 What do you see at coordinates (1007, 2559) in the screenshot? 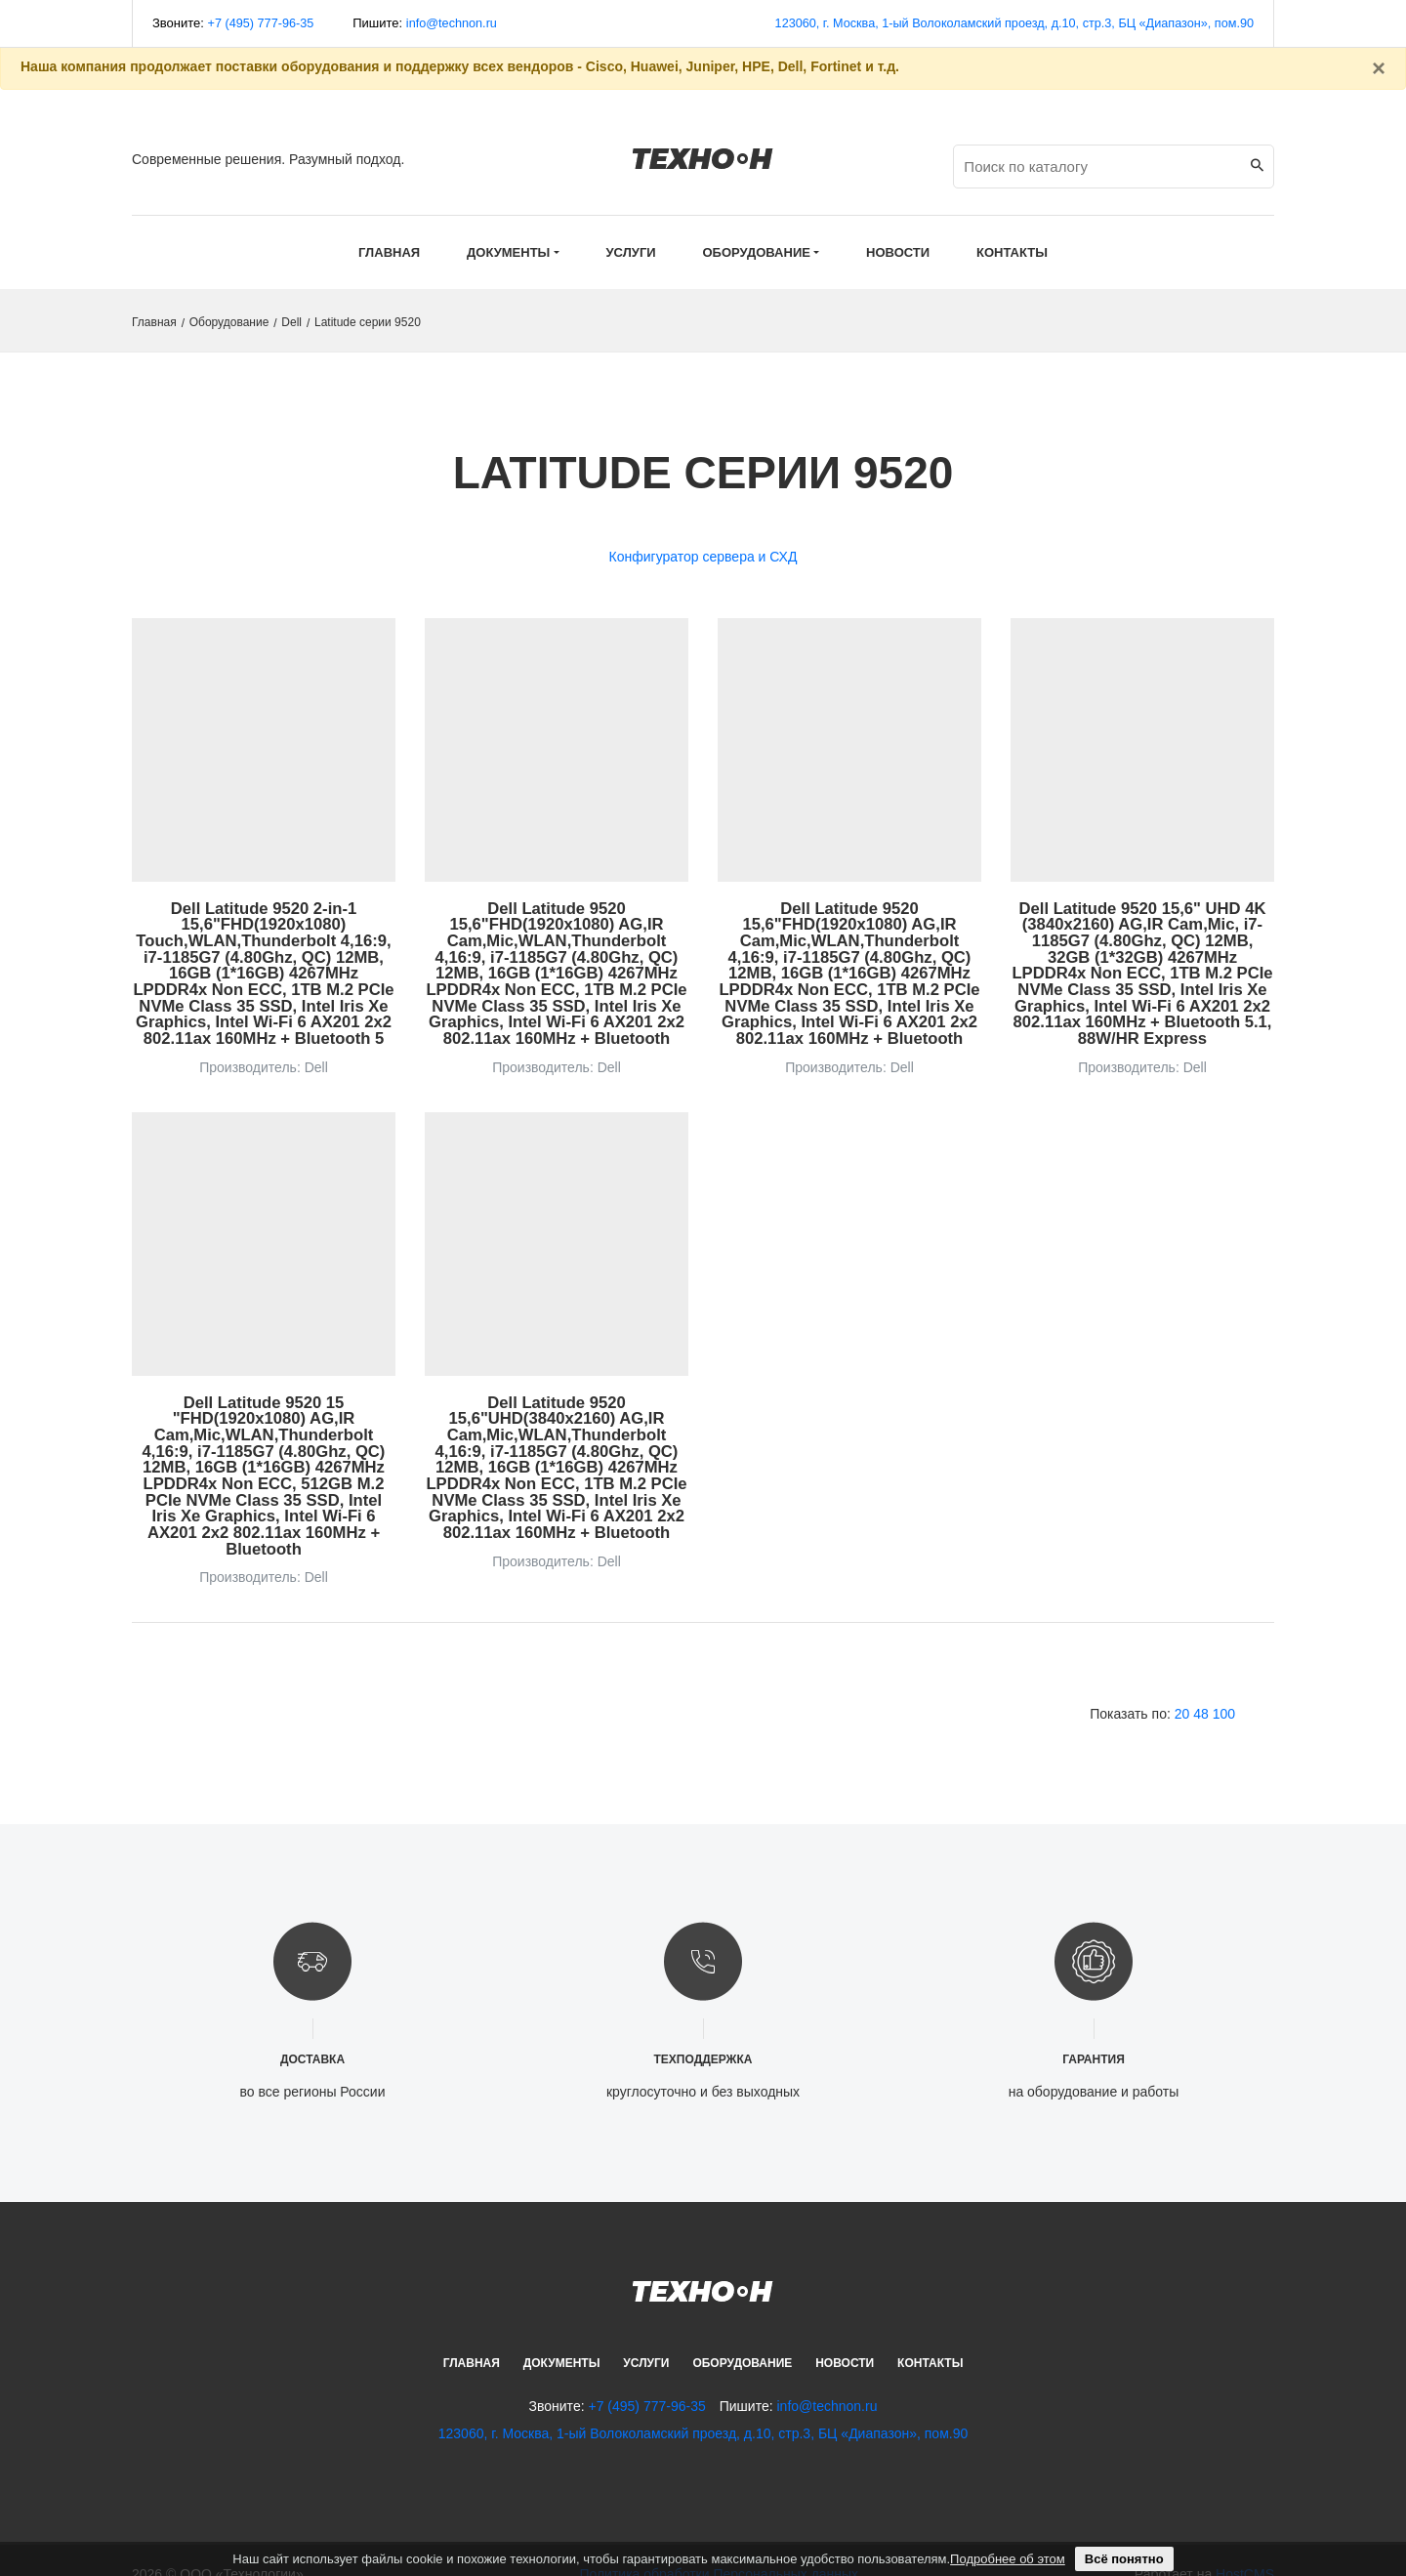
I see `Подробнее об этом` at bounding box center [1007, 2559].